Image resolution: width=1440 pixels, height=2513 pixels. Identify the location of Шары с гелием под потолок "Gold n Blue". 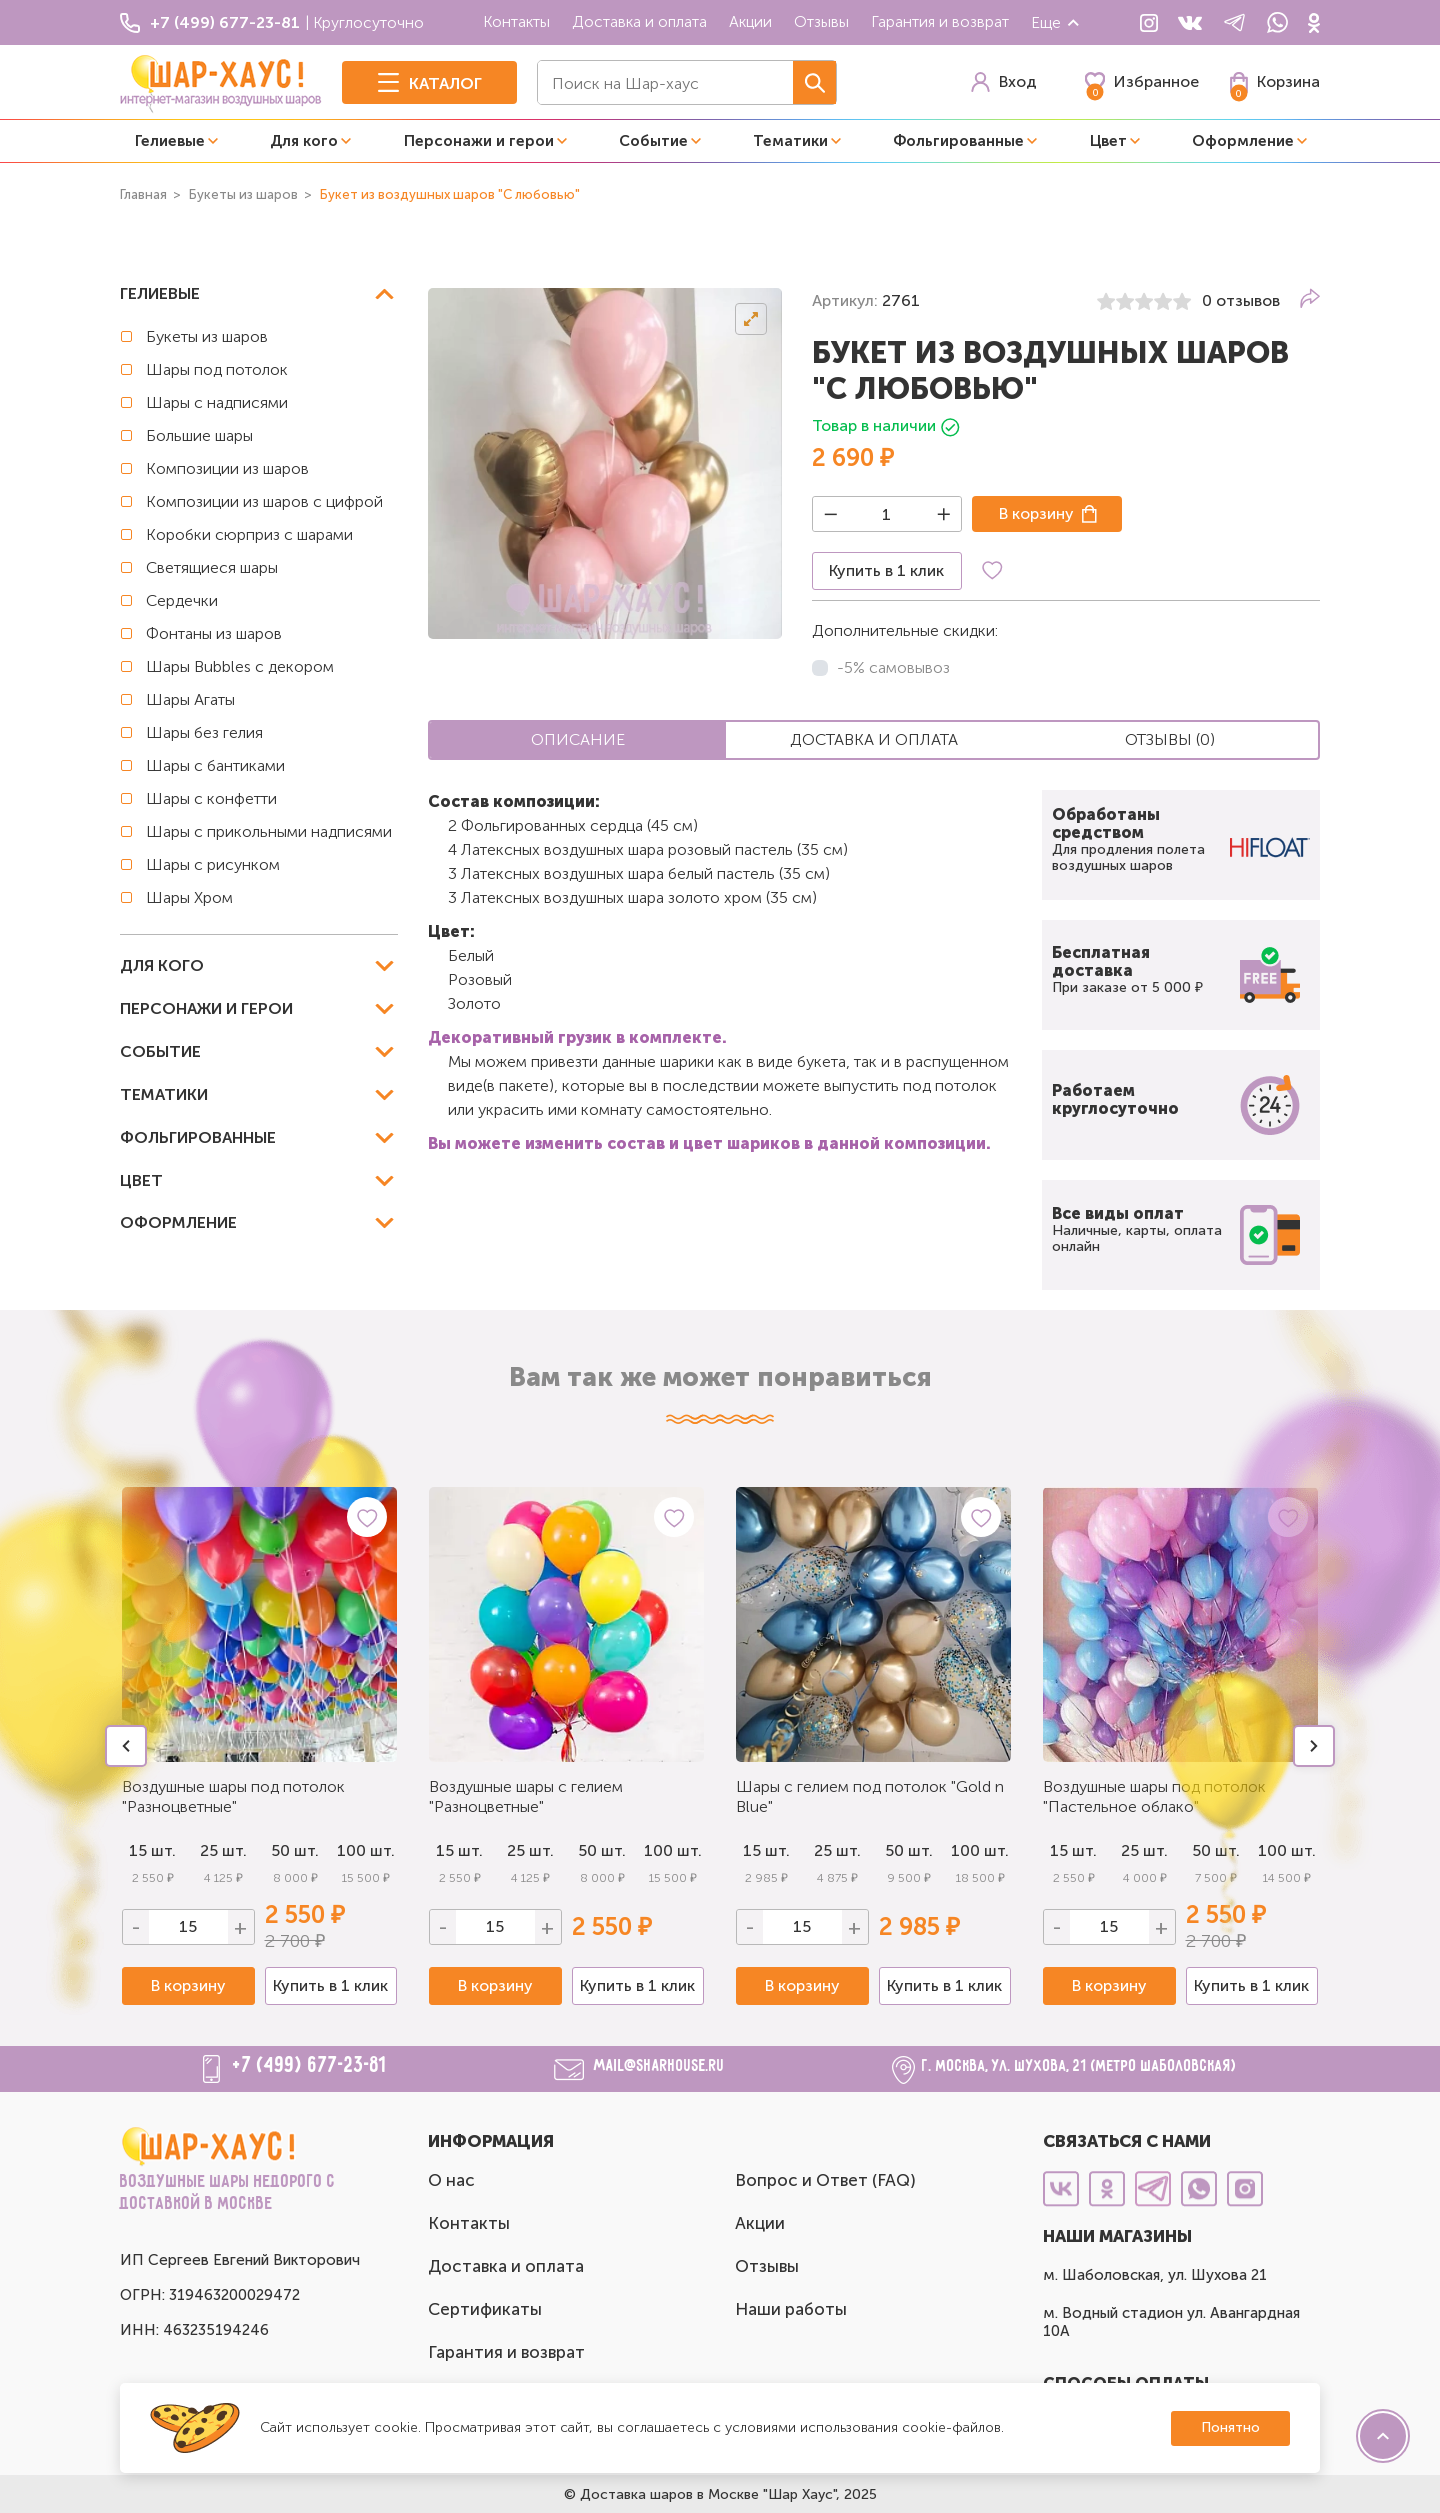
(870, 1796).